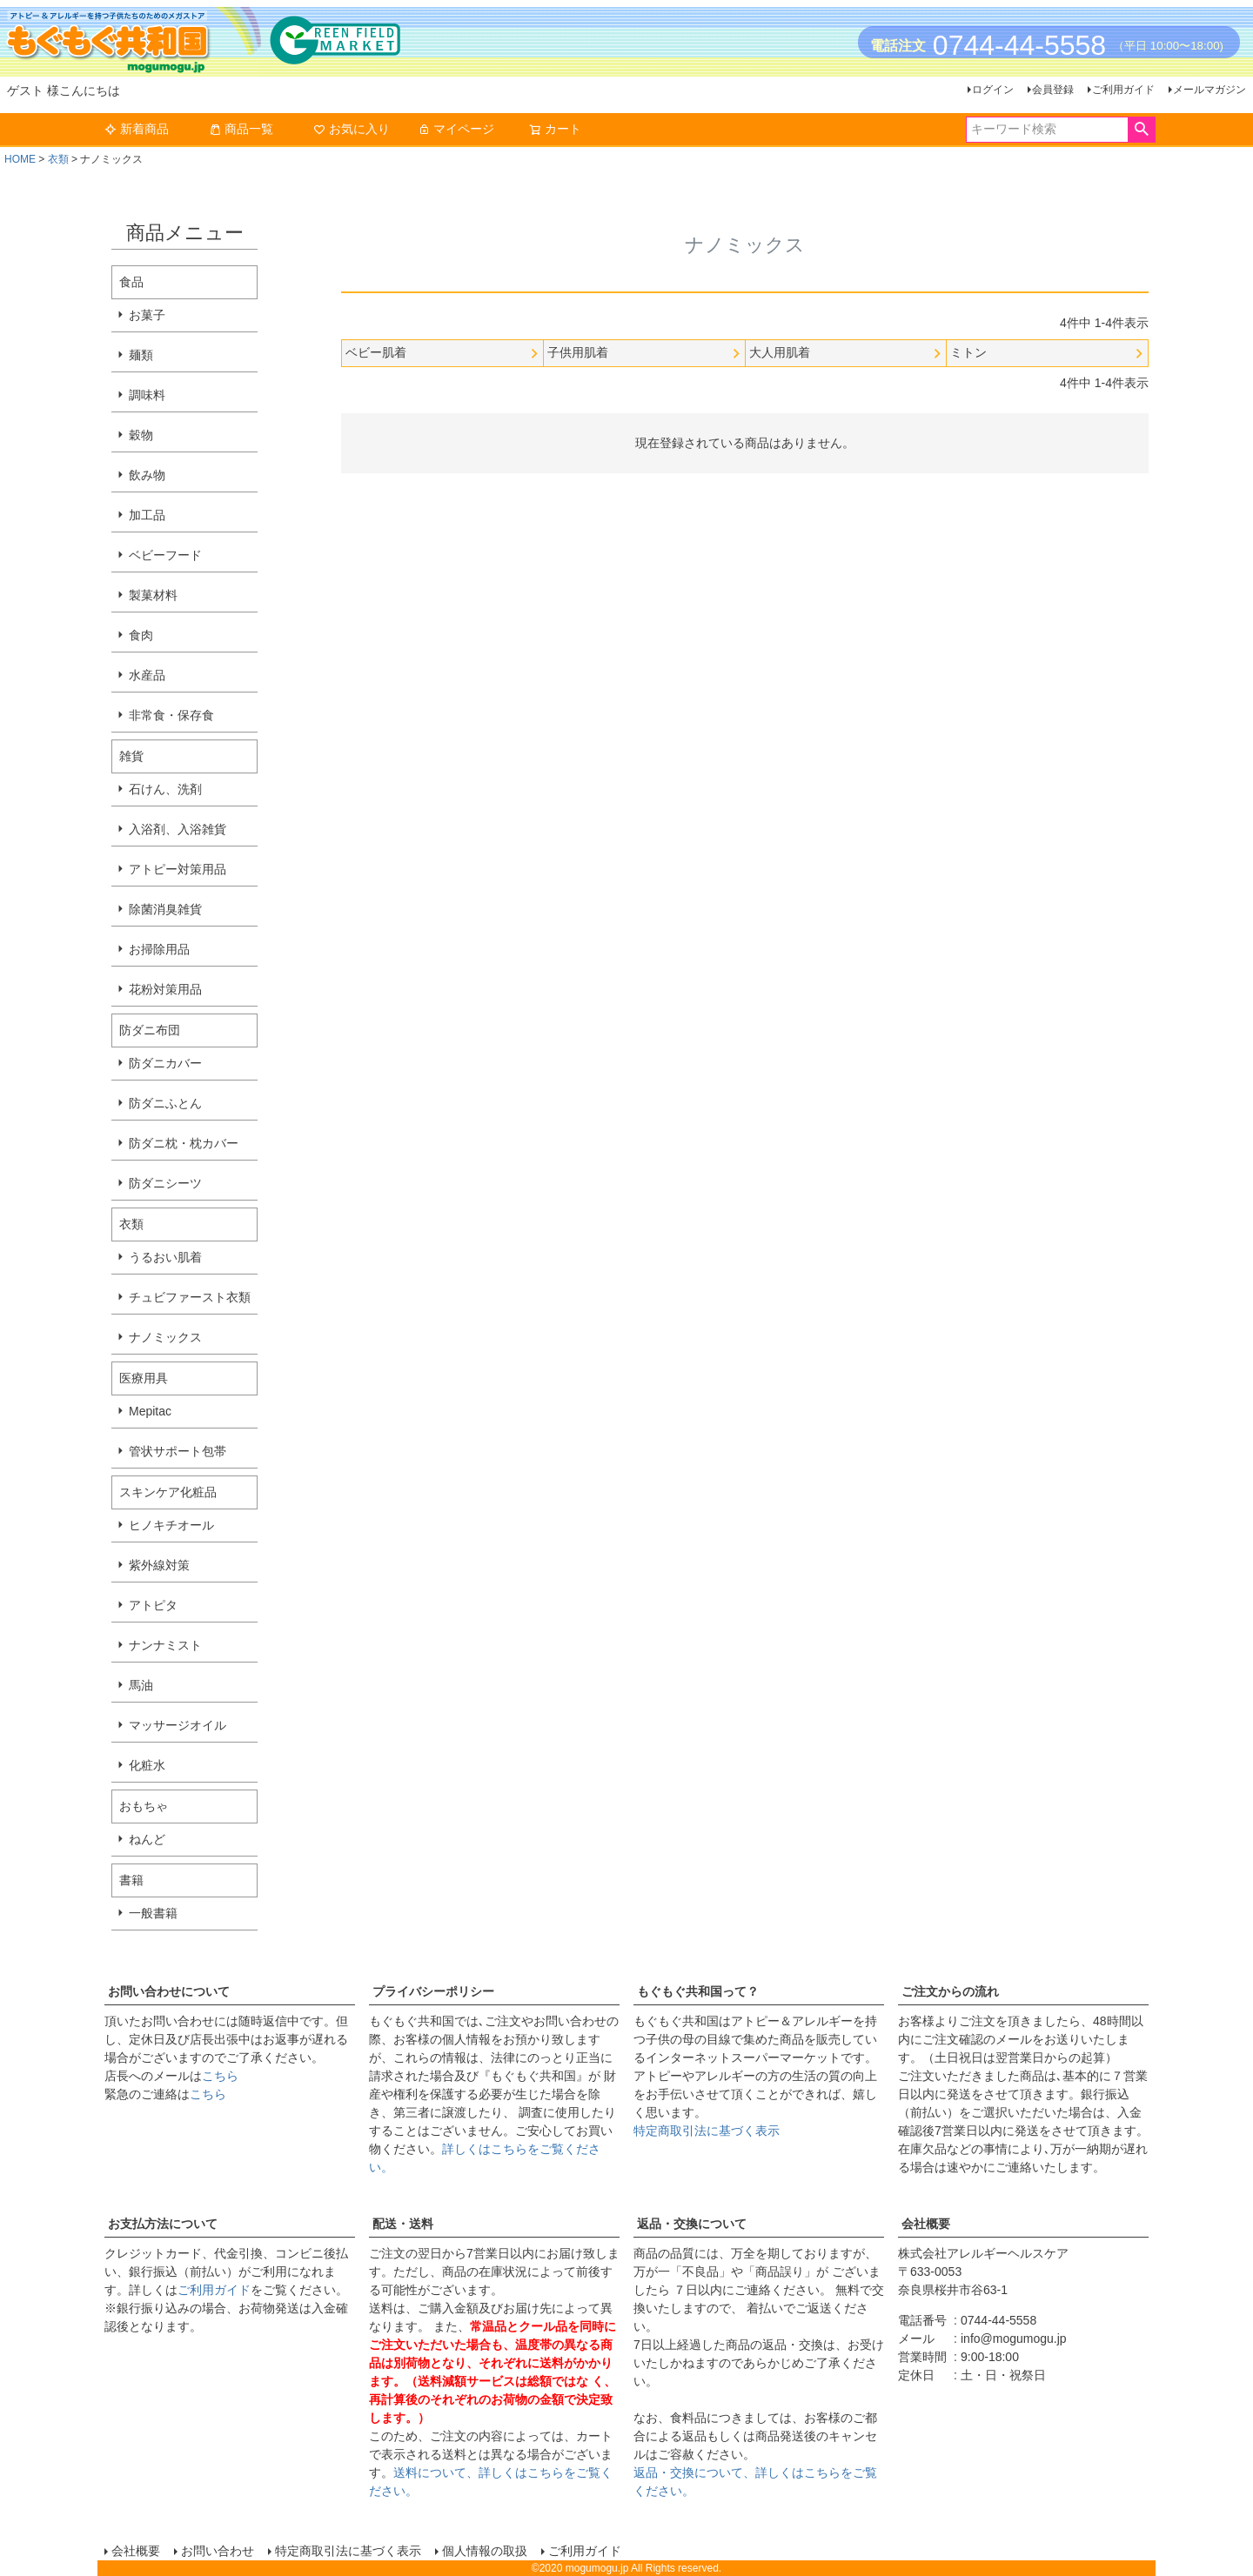  What do you see at coordinates (58, 159) in the screenshot?
I see `衣類` at bounding box center [58, 159].